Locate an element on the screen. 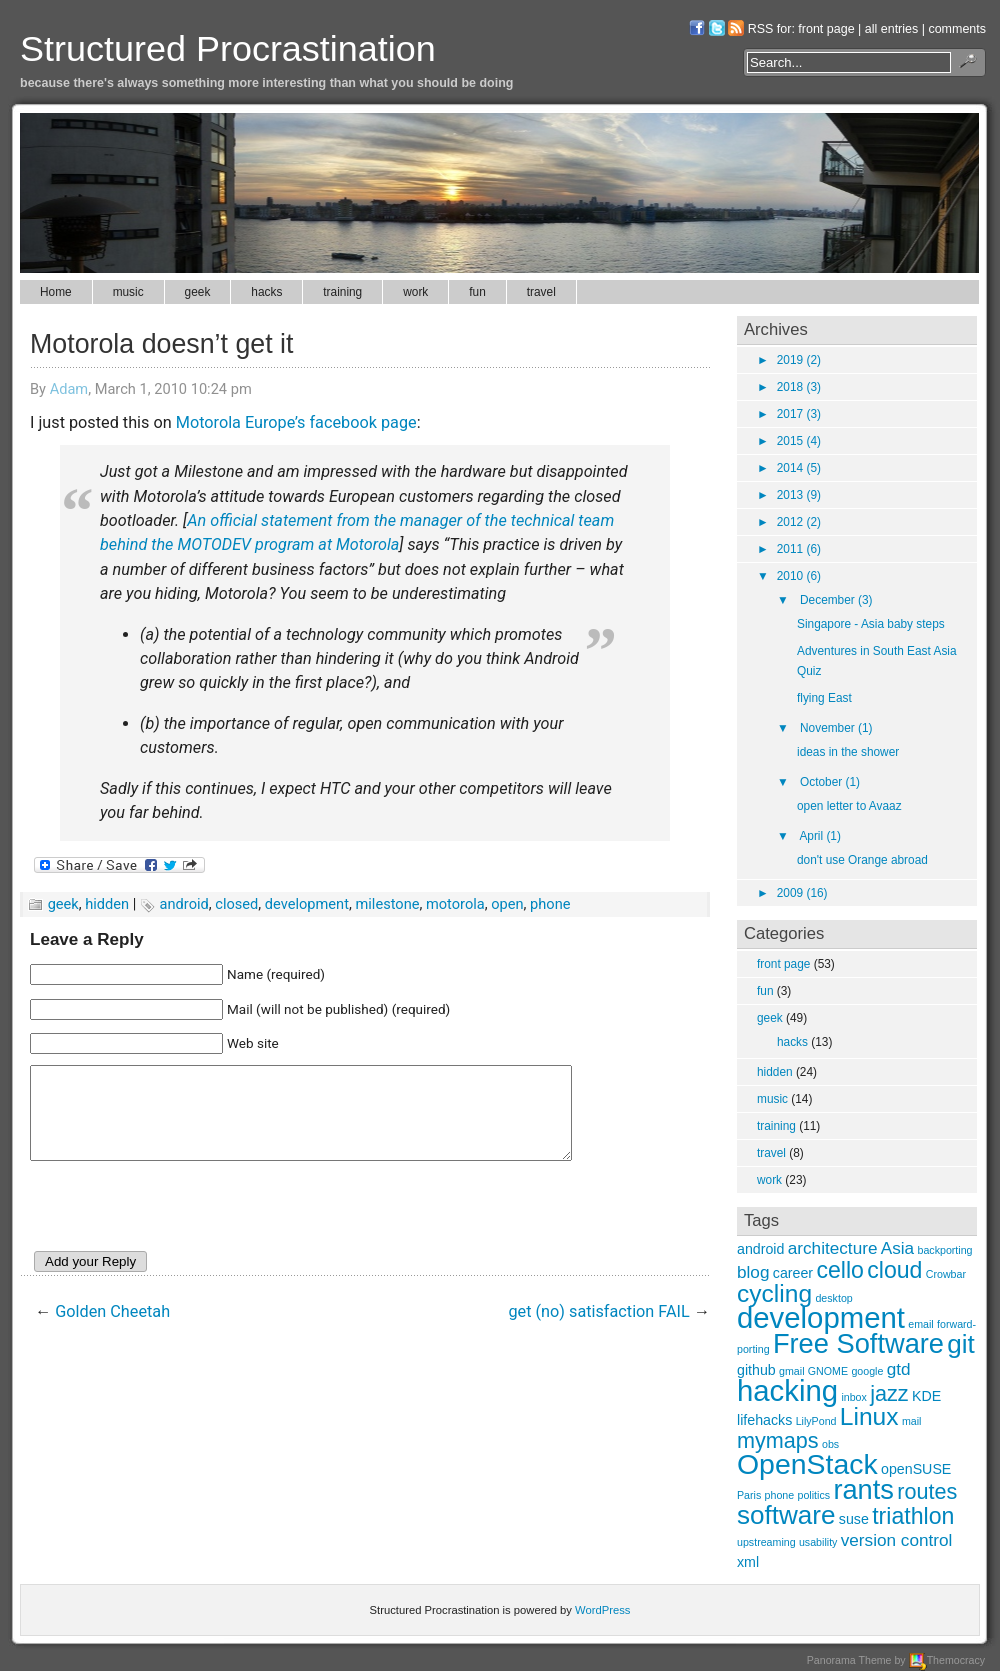 The image size is (1000, 1671). obs [obs (2 items)] is located at coordinates (830, 1444).